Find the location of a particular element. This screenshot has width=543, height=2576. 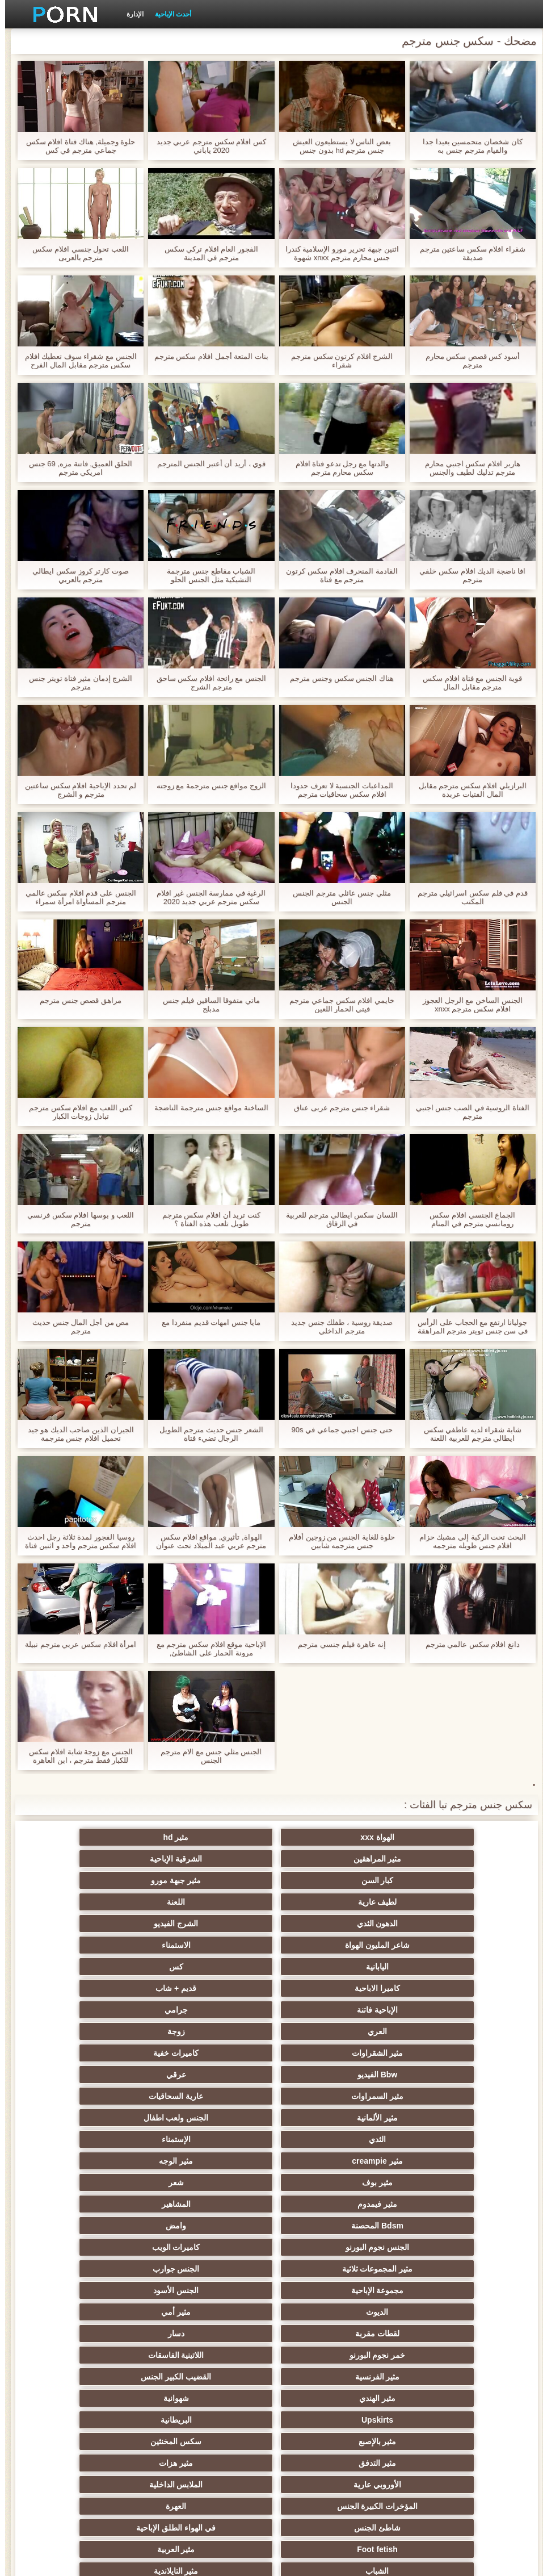

كاميرات خفية is located at coordinates (327, 1945).